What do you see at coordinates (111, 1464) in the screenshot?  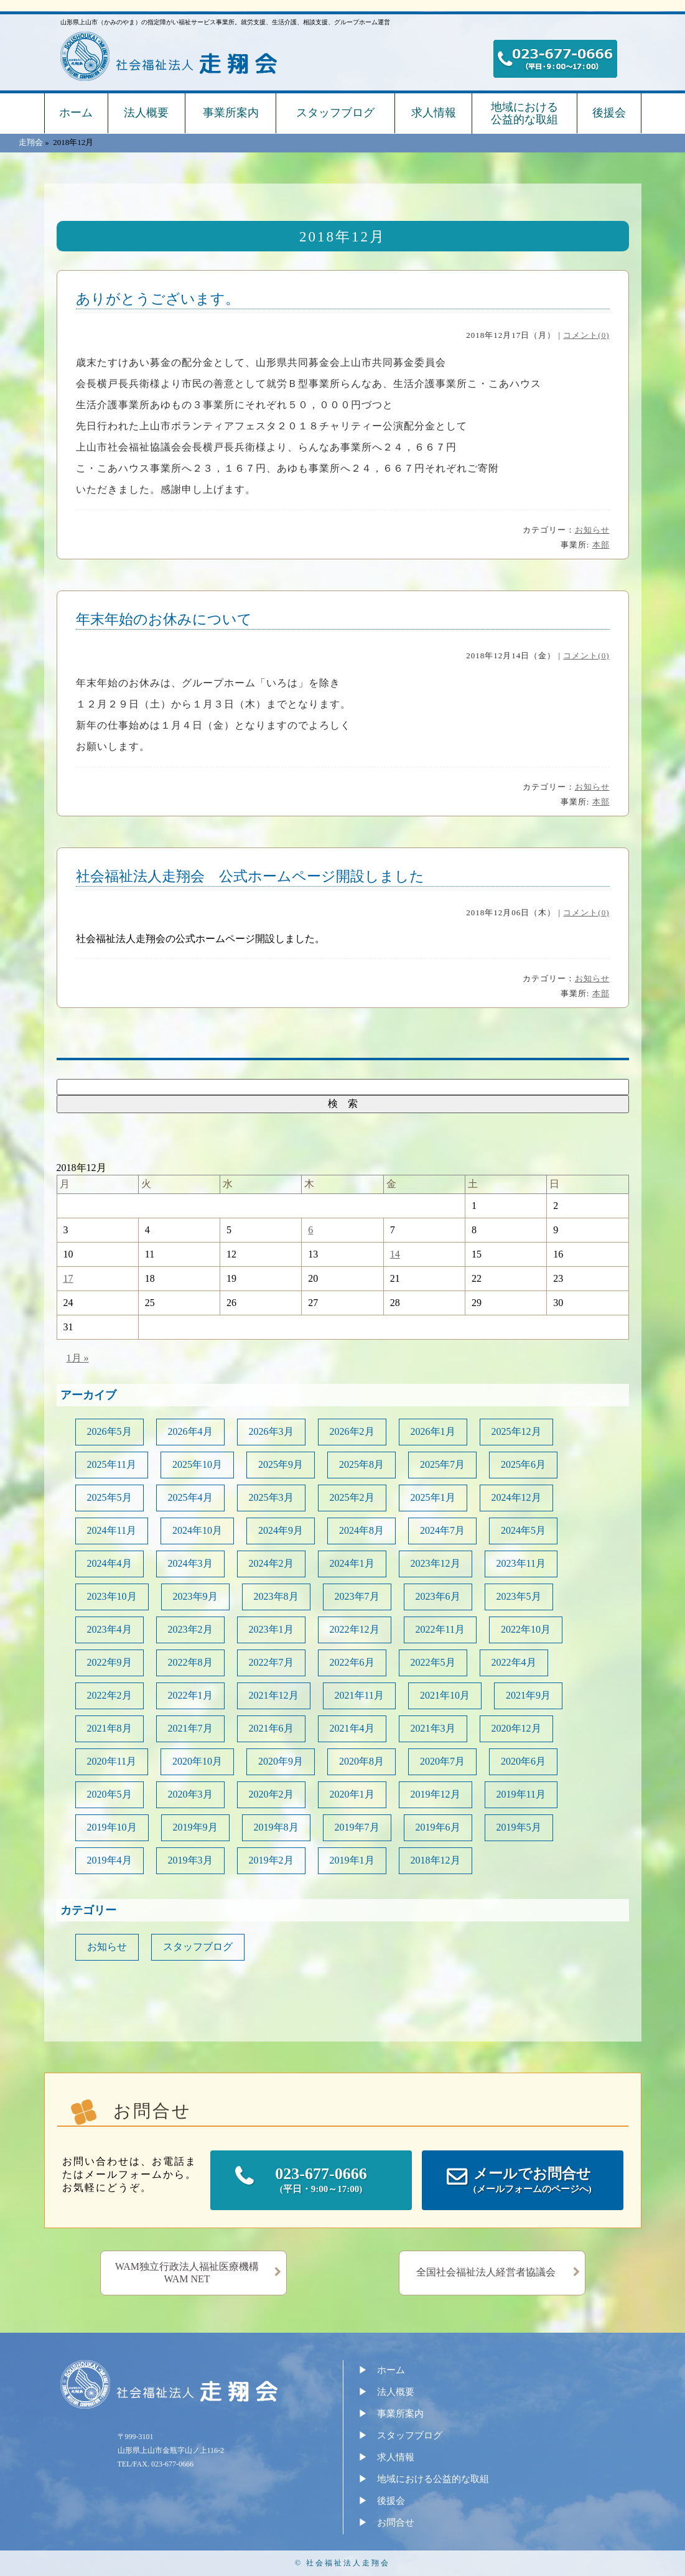 I see `2025年11月` at bounding box center [111, 1464].